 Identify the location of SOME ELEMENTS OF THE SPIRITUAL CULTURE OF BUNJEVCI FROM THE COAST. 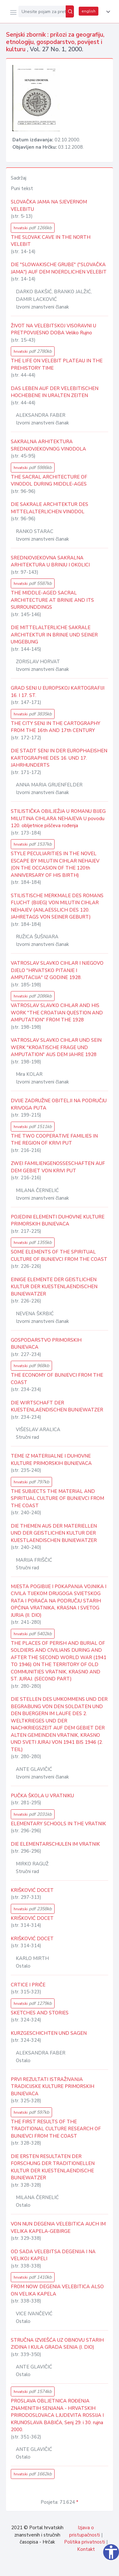
(59, 1255).